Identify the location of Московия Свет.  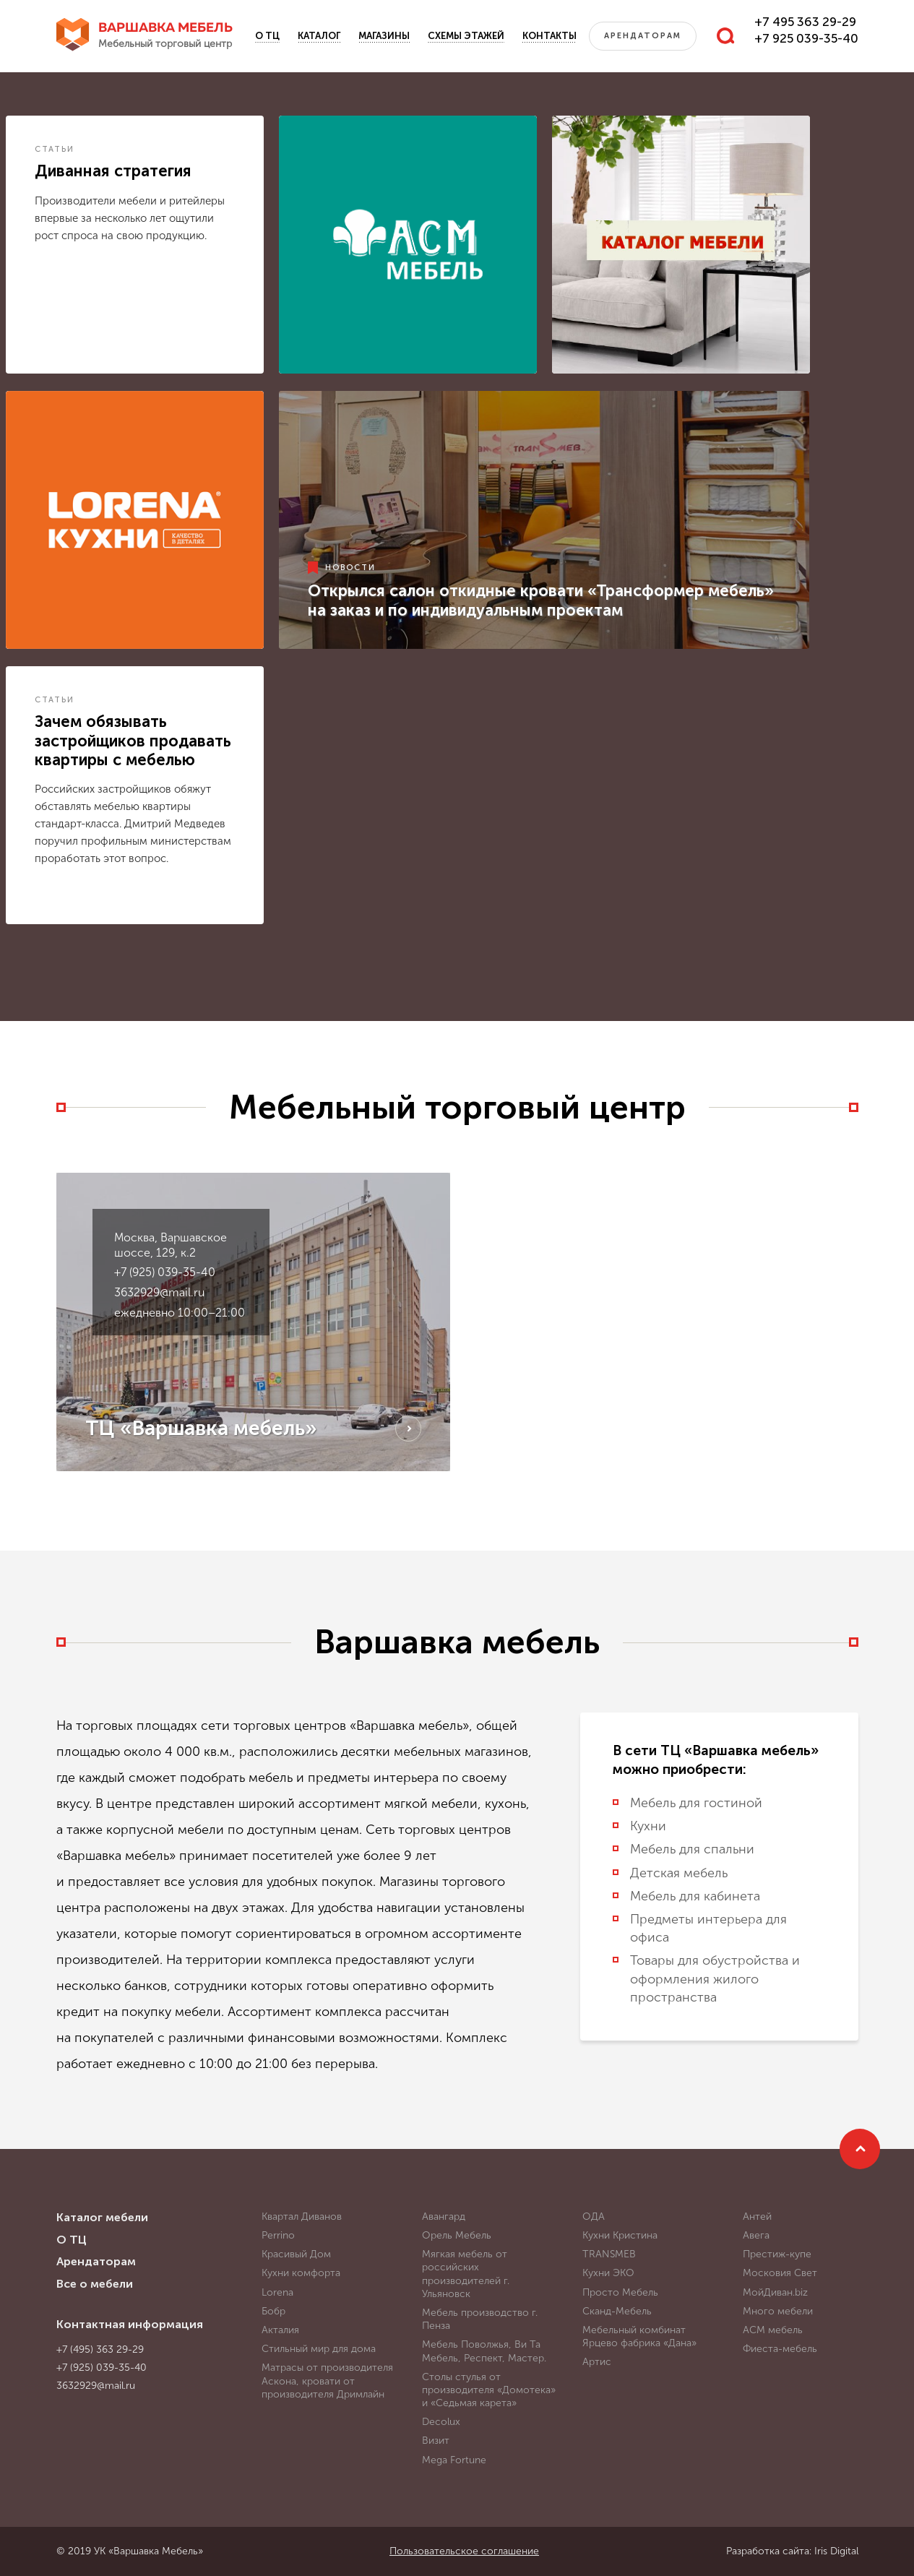
(780, 2273).